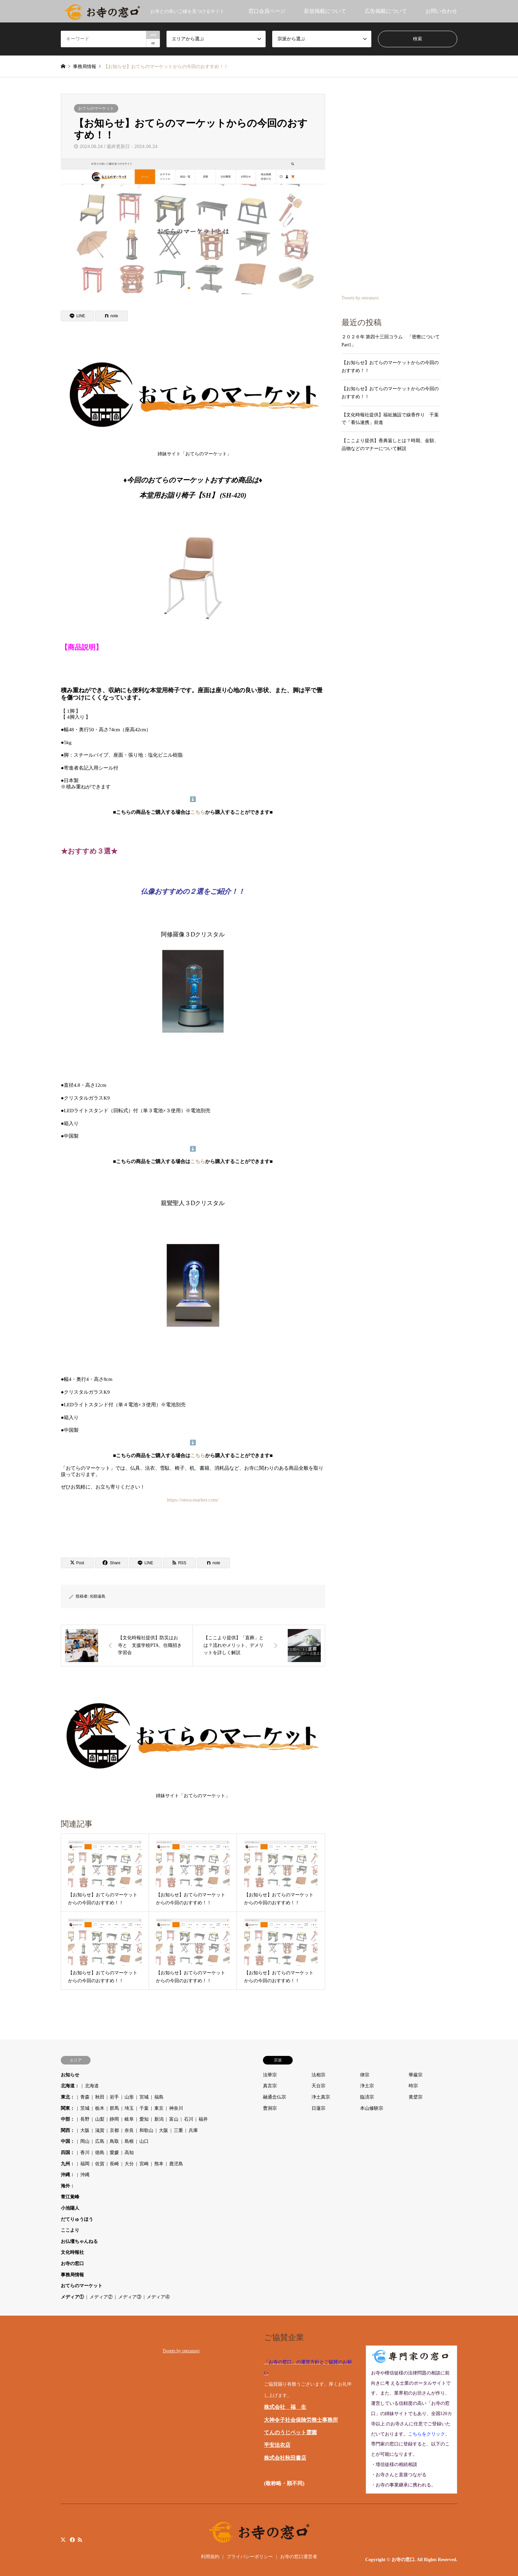  What do you see at coordinates (68, 2185) in the screenshot?
I see `海外：` at bounding box center [68, 2185].